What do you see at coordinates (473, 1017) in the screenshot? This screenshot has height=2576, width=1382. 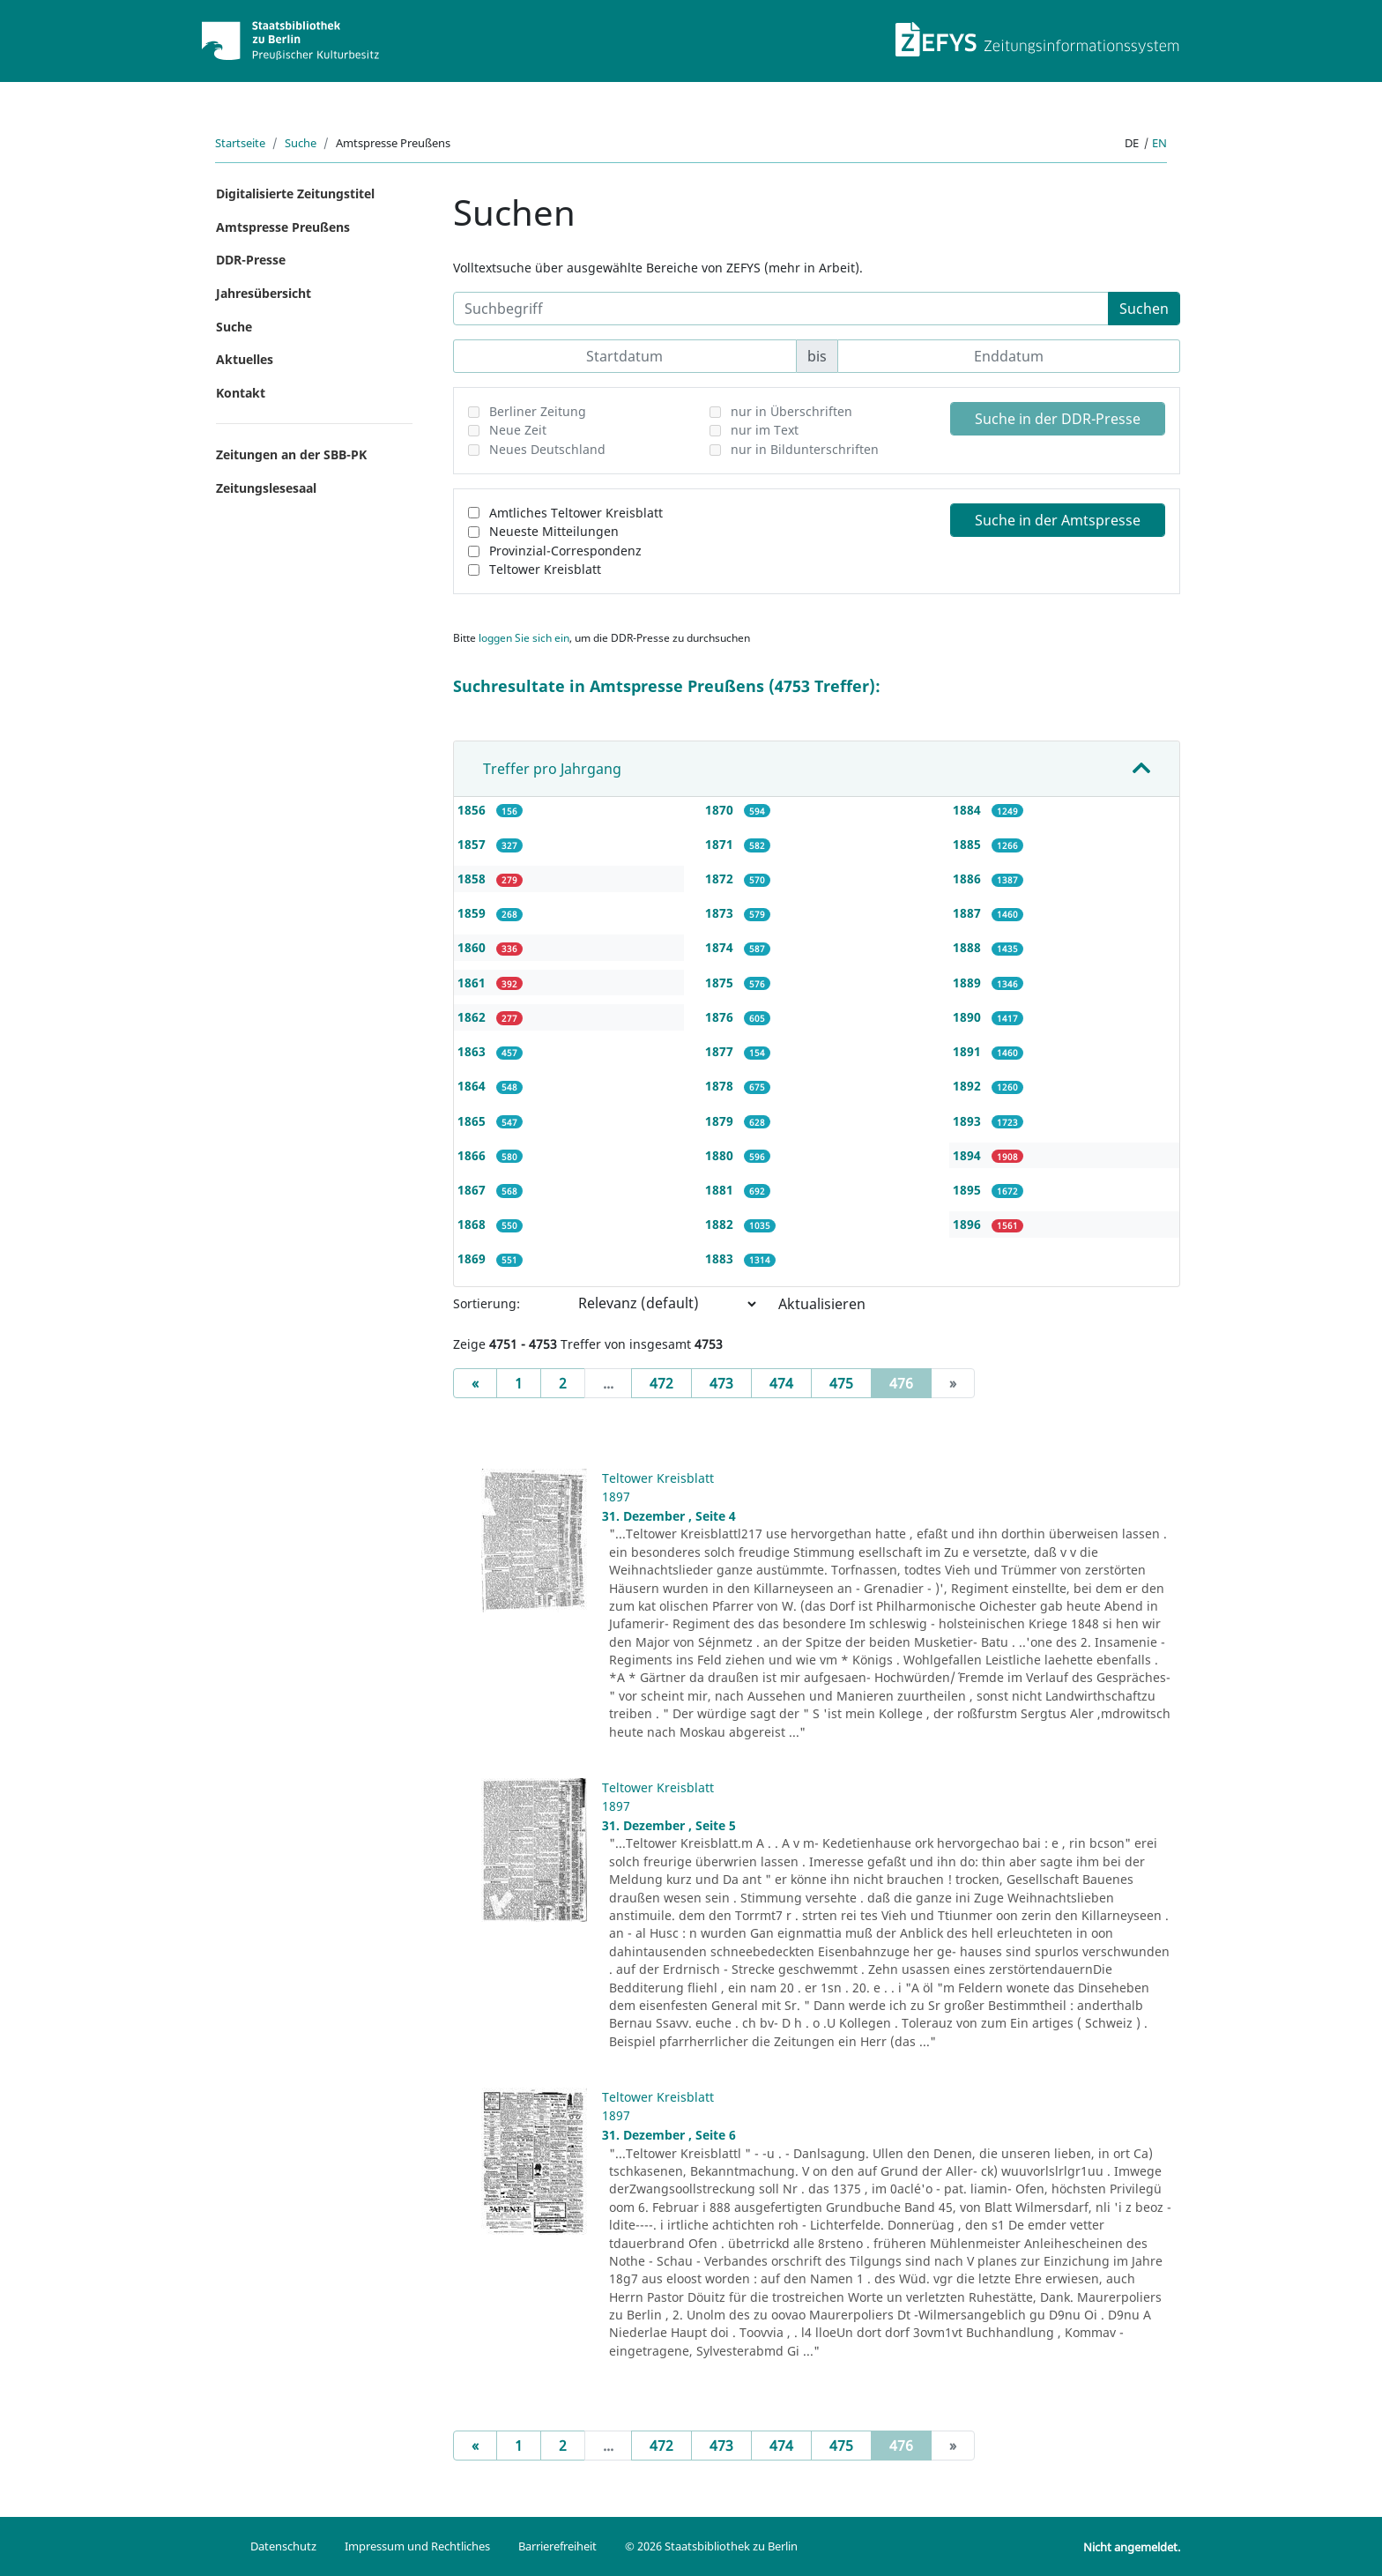 I see `1862` at bounding box center [473, 1017].